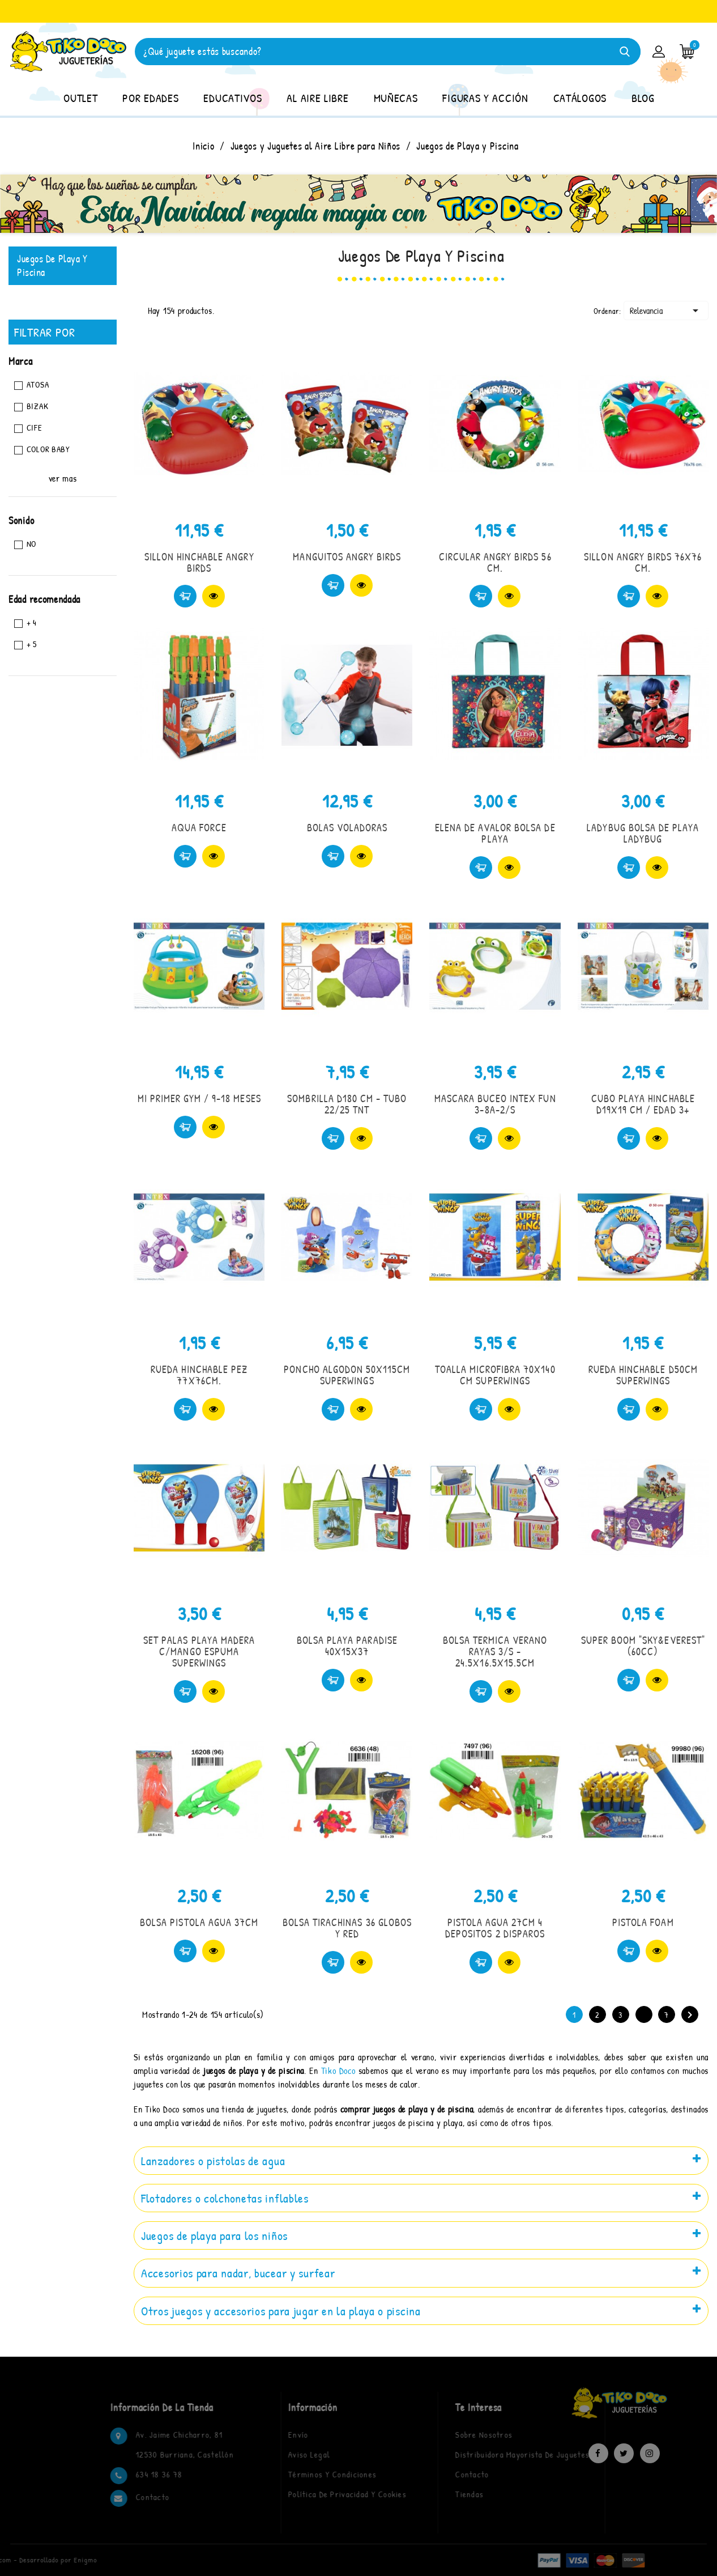 The image size is (717, 2576). What do you see at coordinates (213, 596) in the screenshot?
I see `Vista rápida` at bounding box center [213, 596].